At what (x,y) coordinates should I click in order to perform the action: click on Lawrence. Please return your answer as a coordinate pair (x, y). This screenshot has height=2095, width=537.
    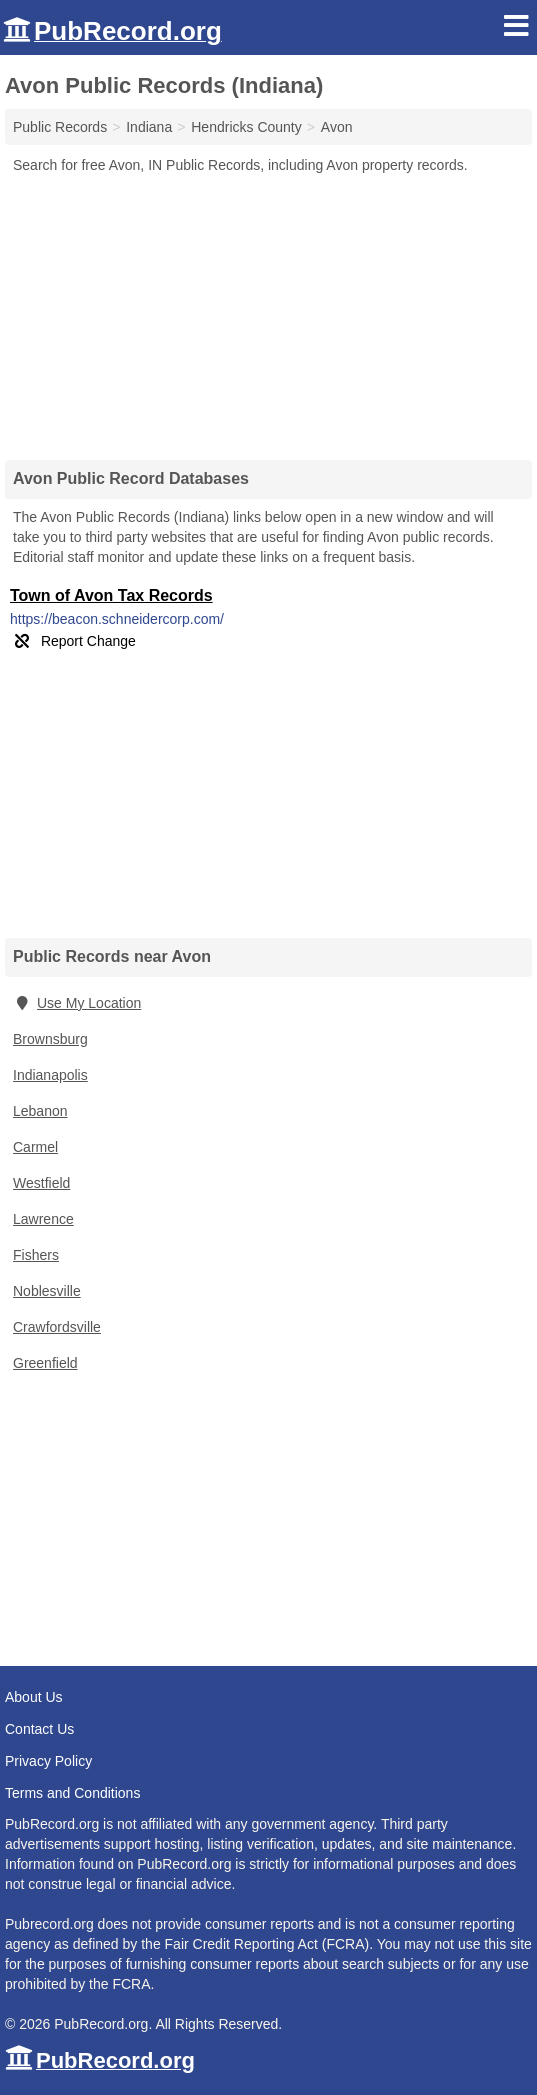
    Looking at the image, I should click on (43, 1219).